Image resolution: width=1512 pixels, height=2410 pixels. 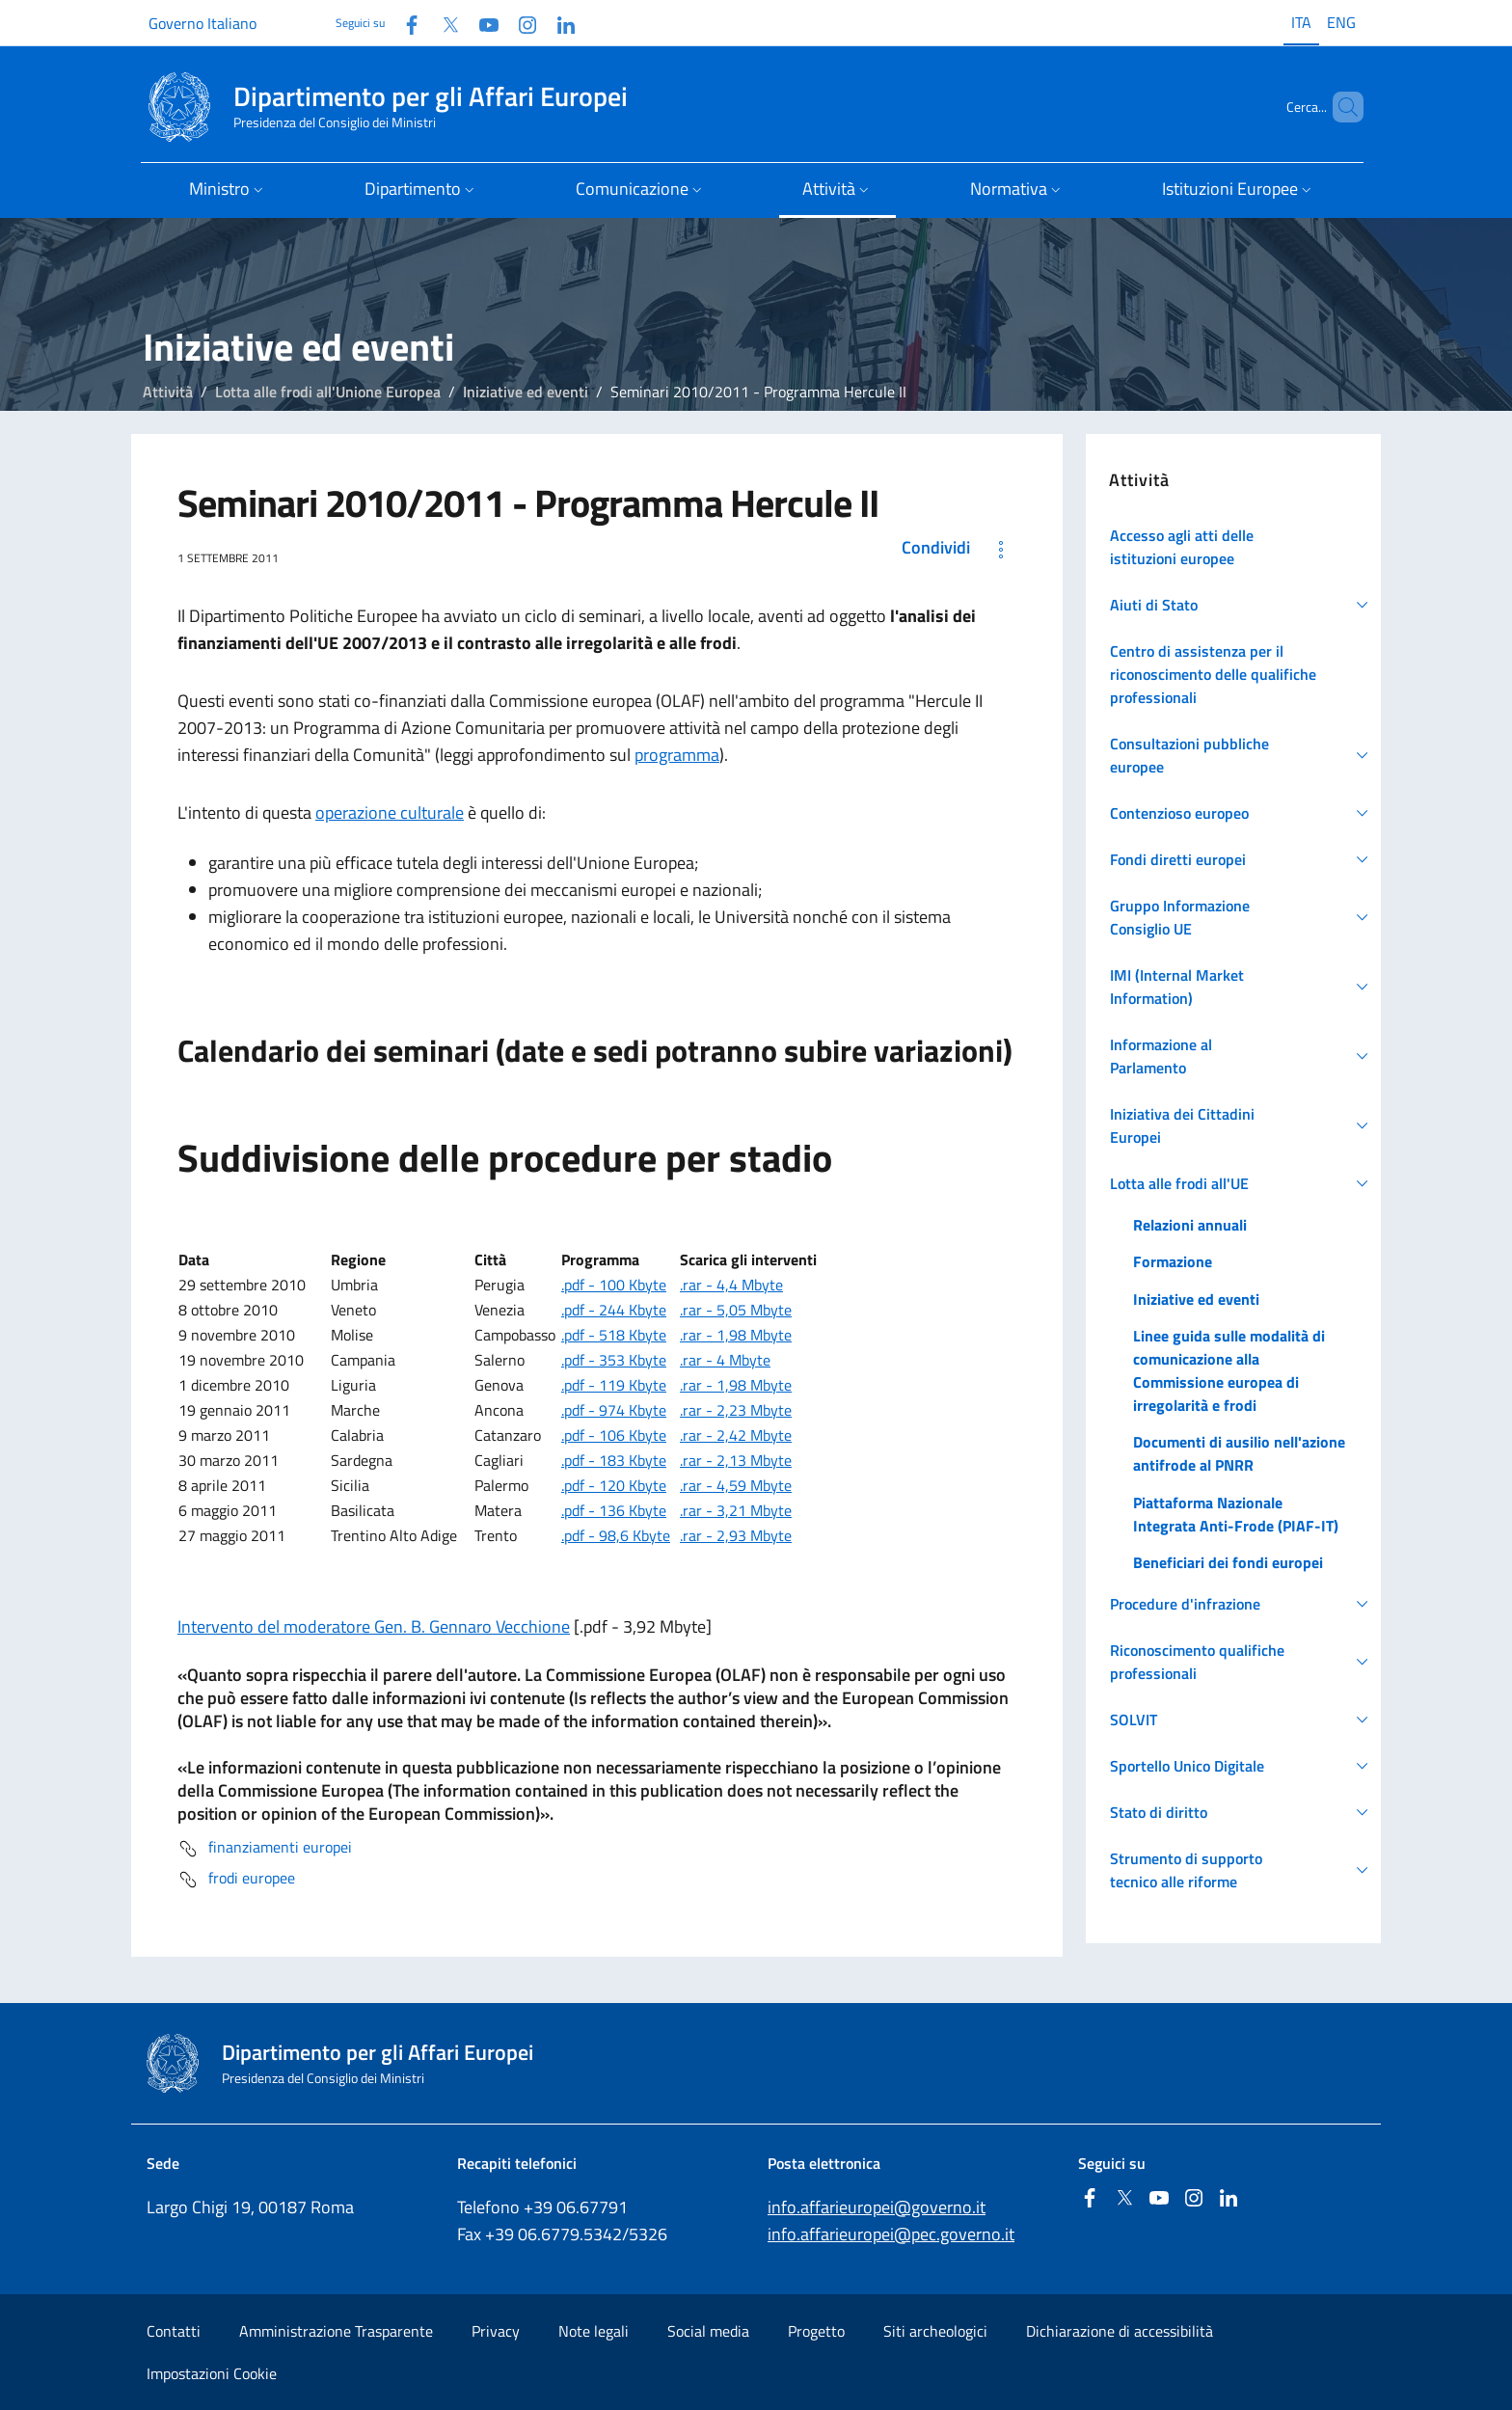 What do you see at coordinates (816, 2330) in the screenshot?
I see `Progetto` at bounding box center [816, 2330].